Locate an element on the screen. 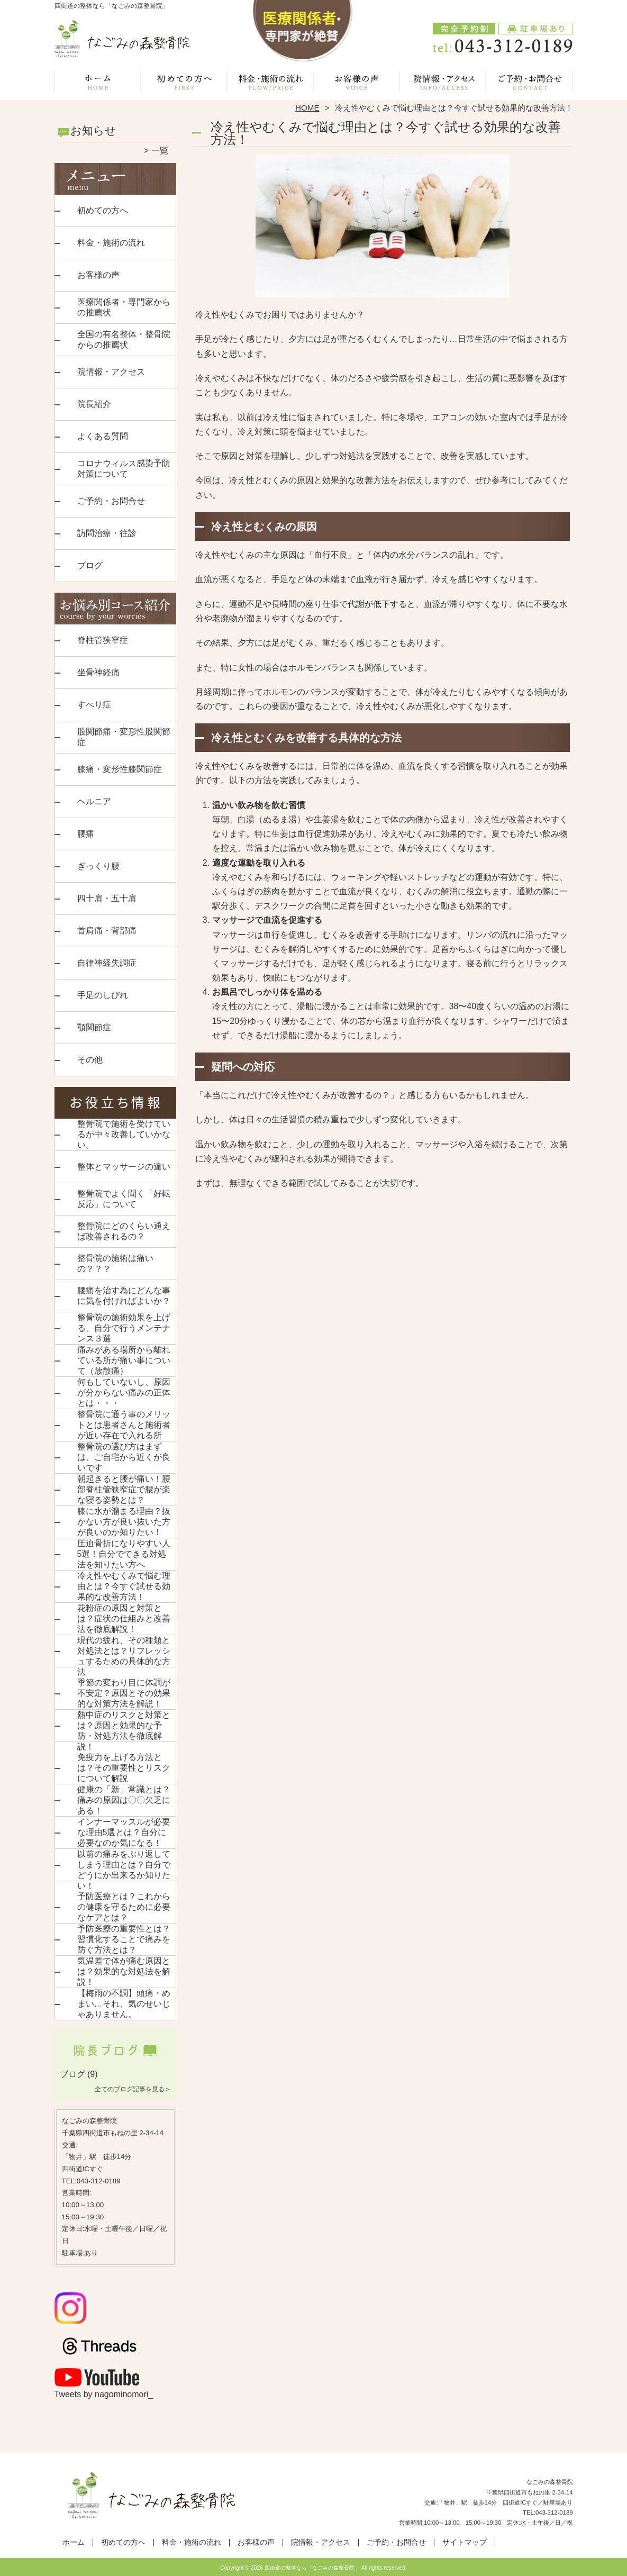 Image resolution: width=627 pixels, height=2576 pixels. 料金・施術の流れ is located at coordinates (271, 82).